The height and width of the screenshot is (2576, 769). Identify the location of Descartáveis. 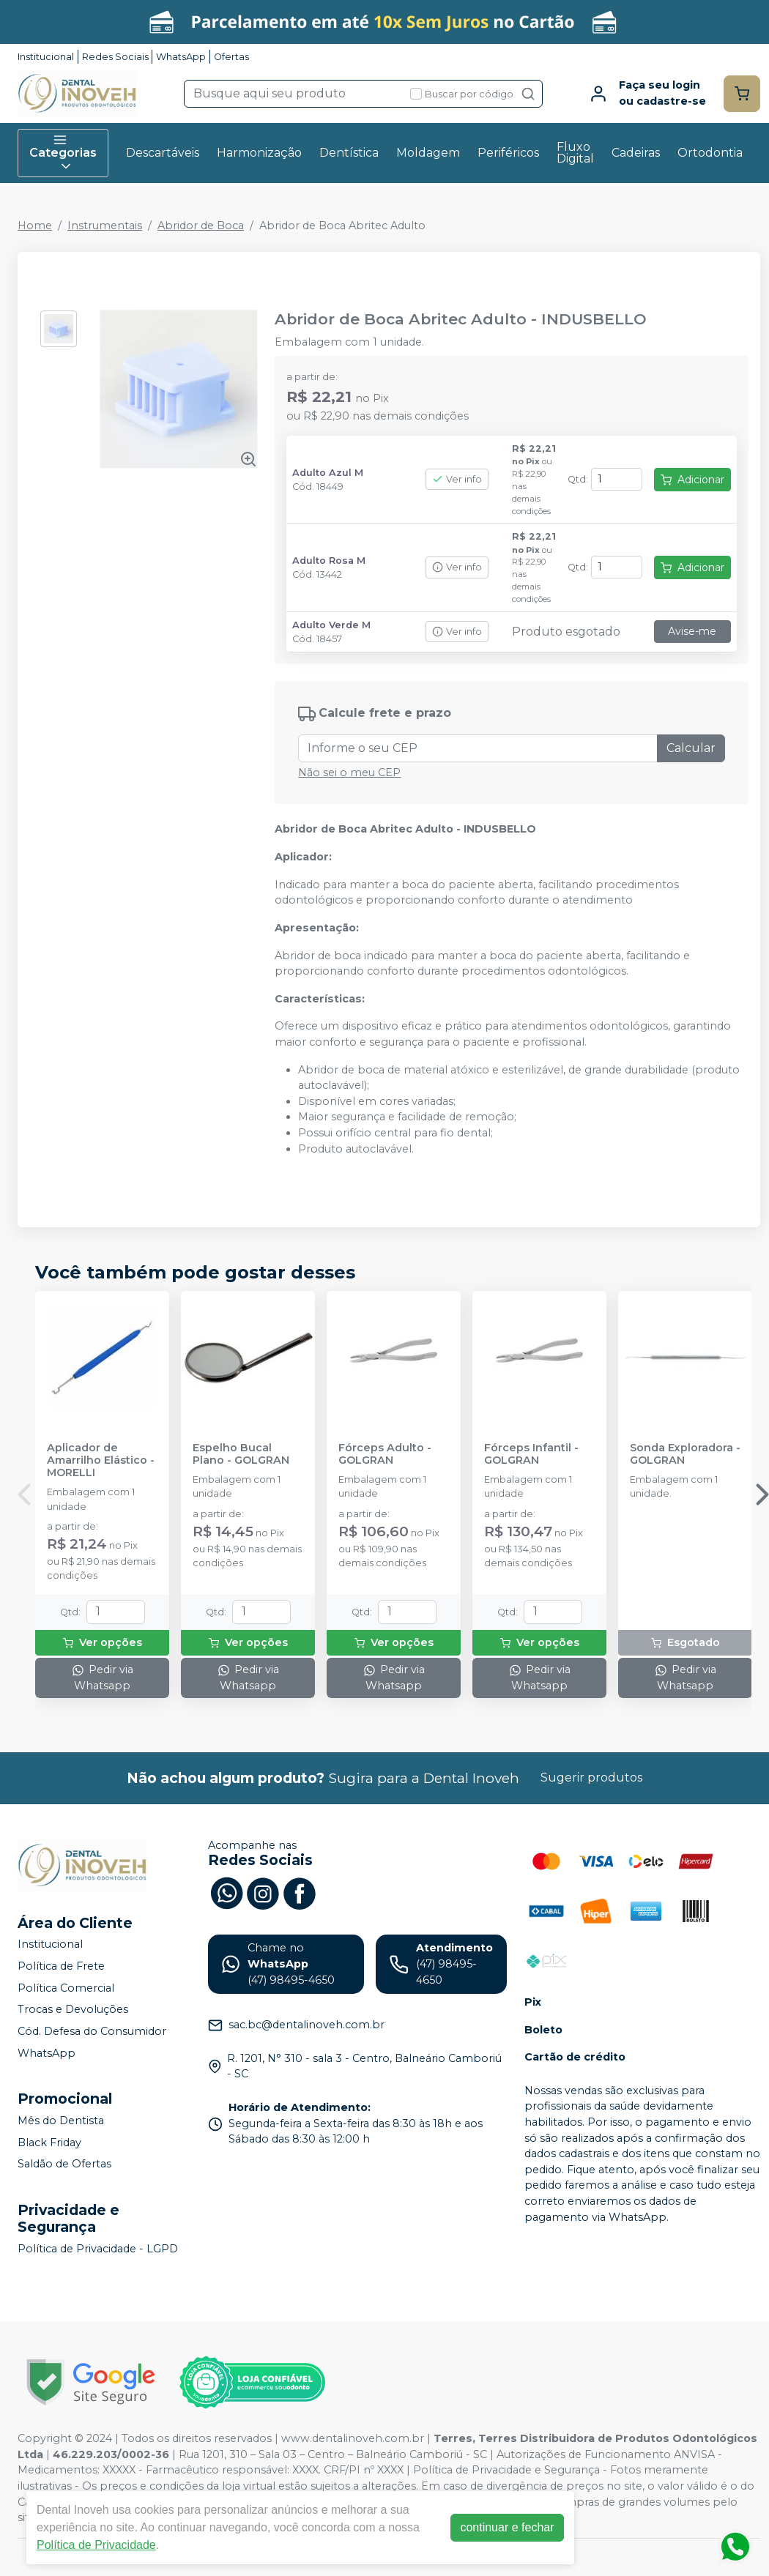
(162, 153).